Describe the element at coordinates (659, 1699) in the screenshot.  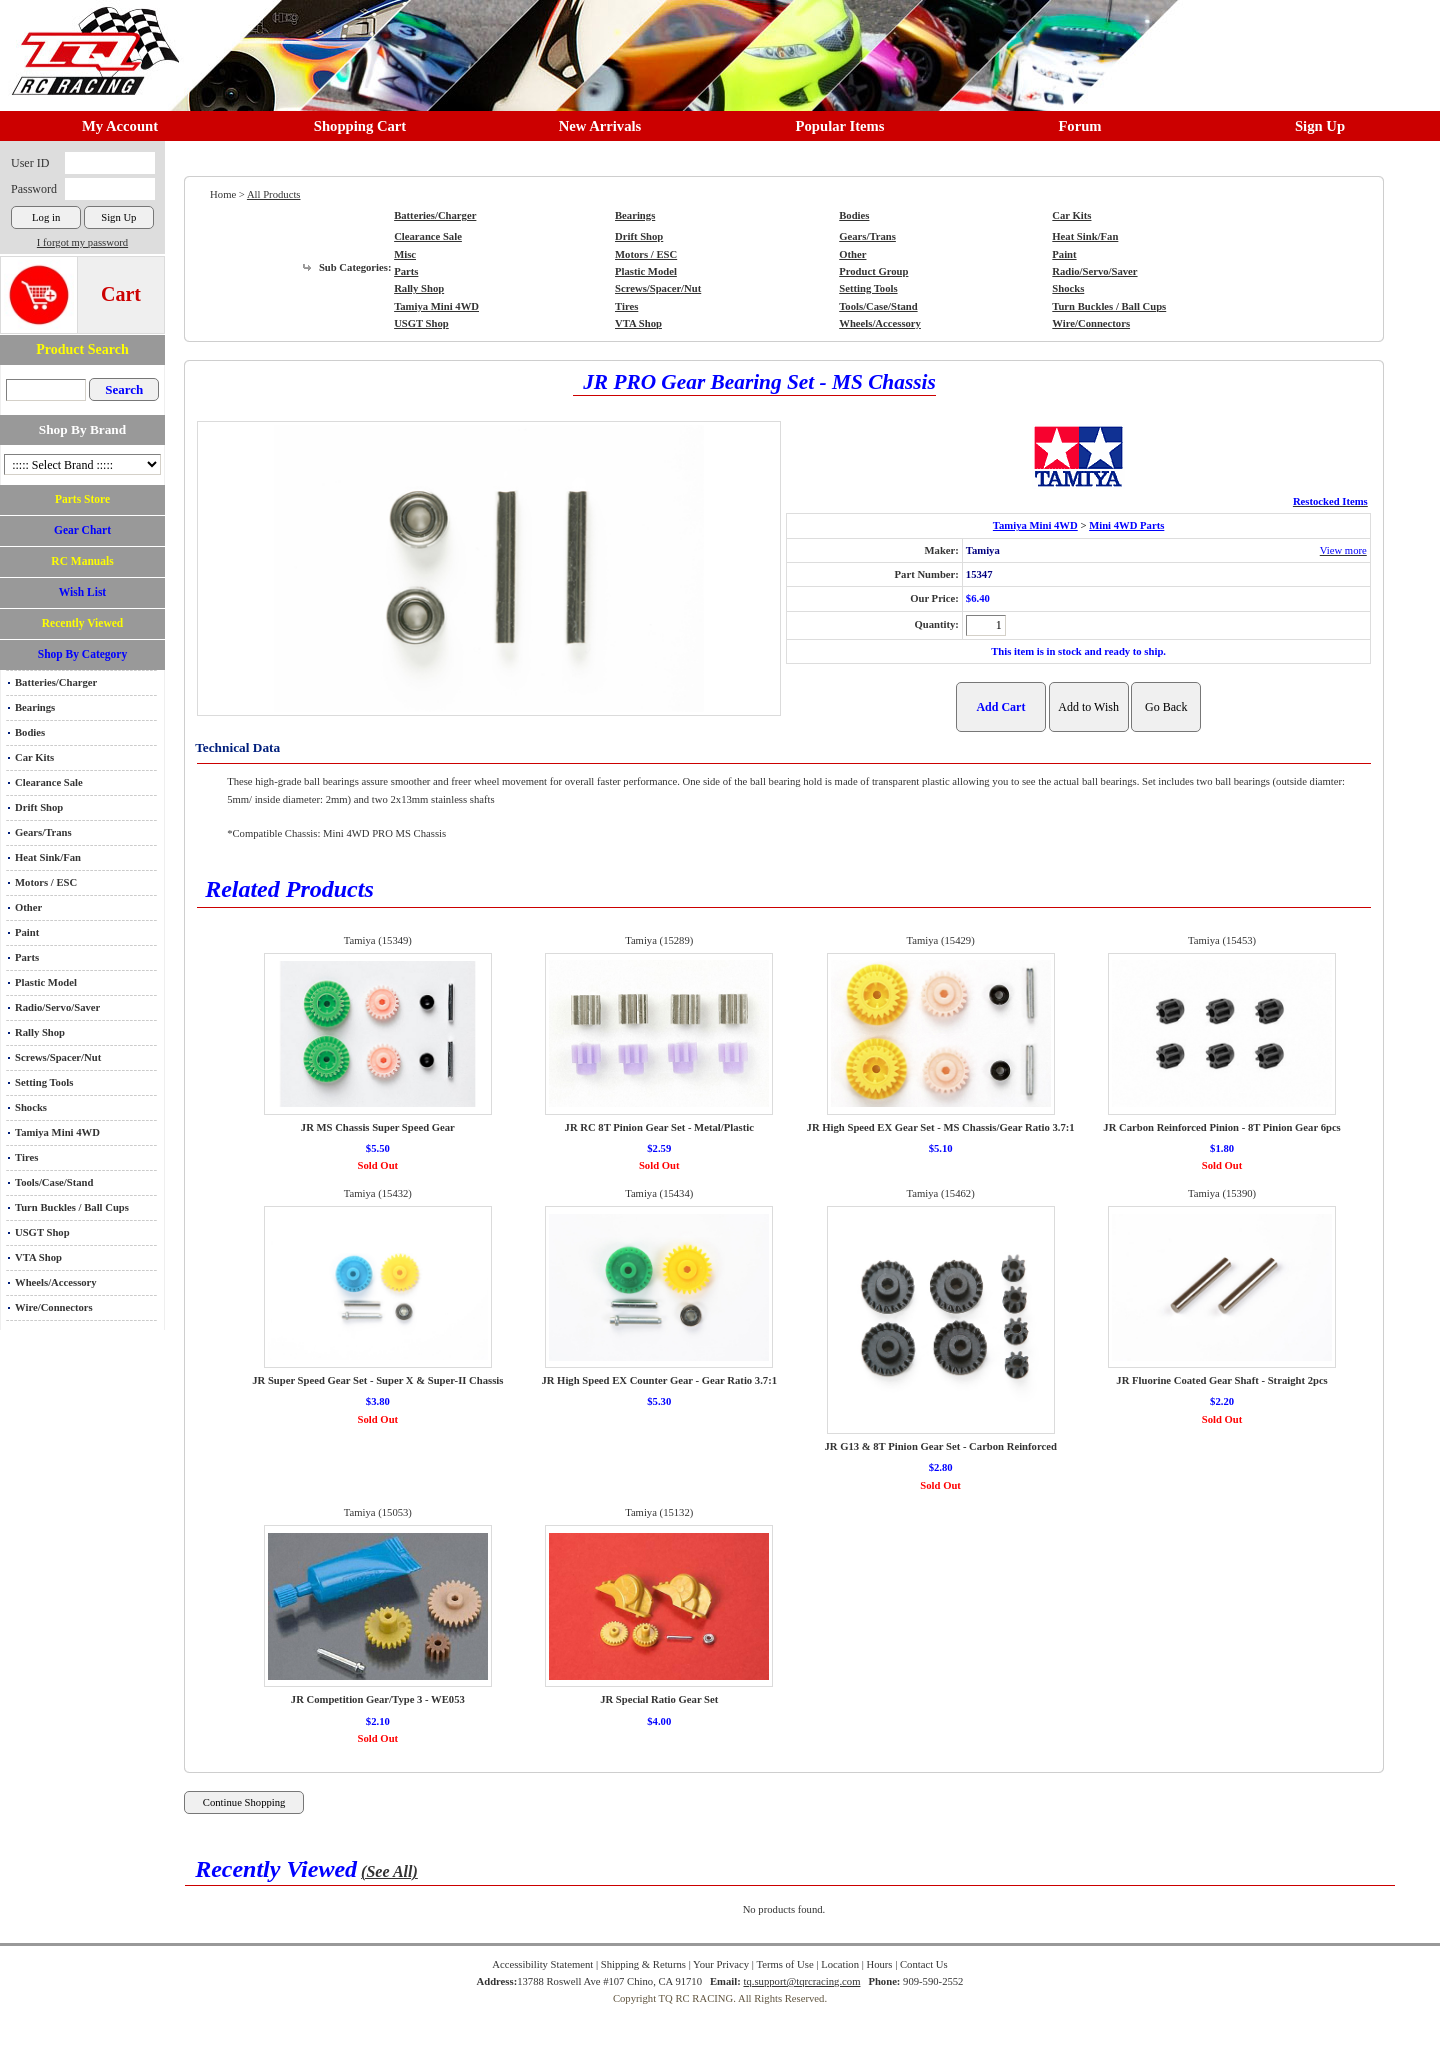
I see `JR Special Ratio Gear Set` at that location.